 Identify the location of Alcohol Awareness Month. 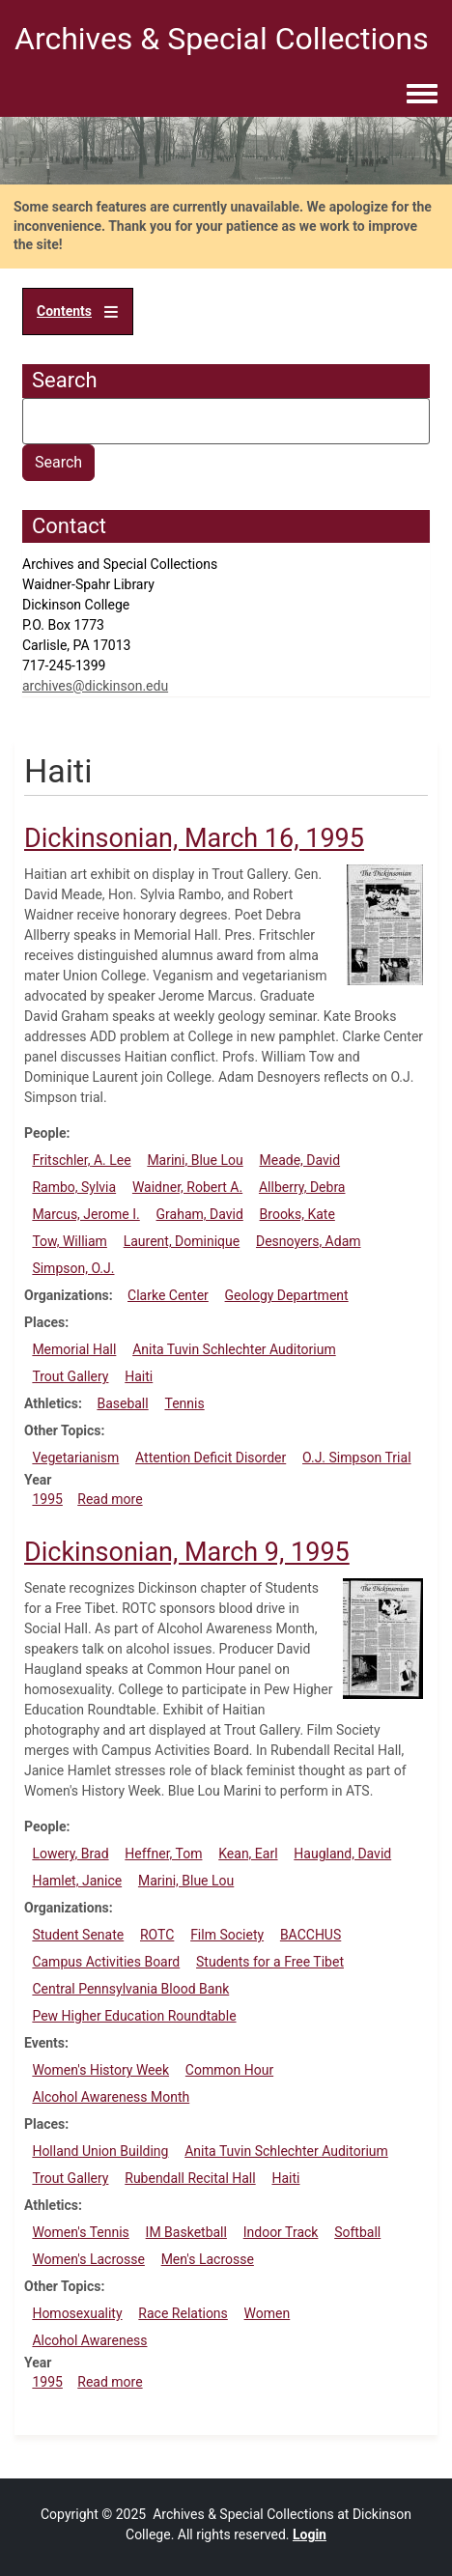
(110, 2097).